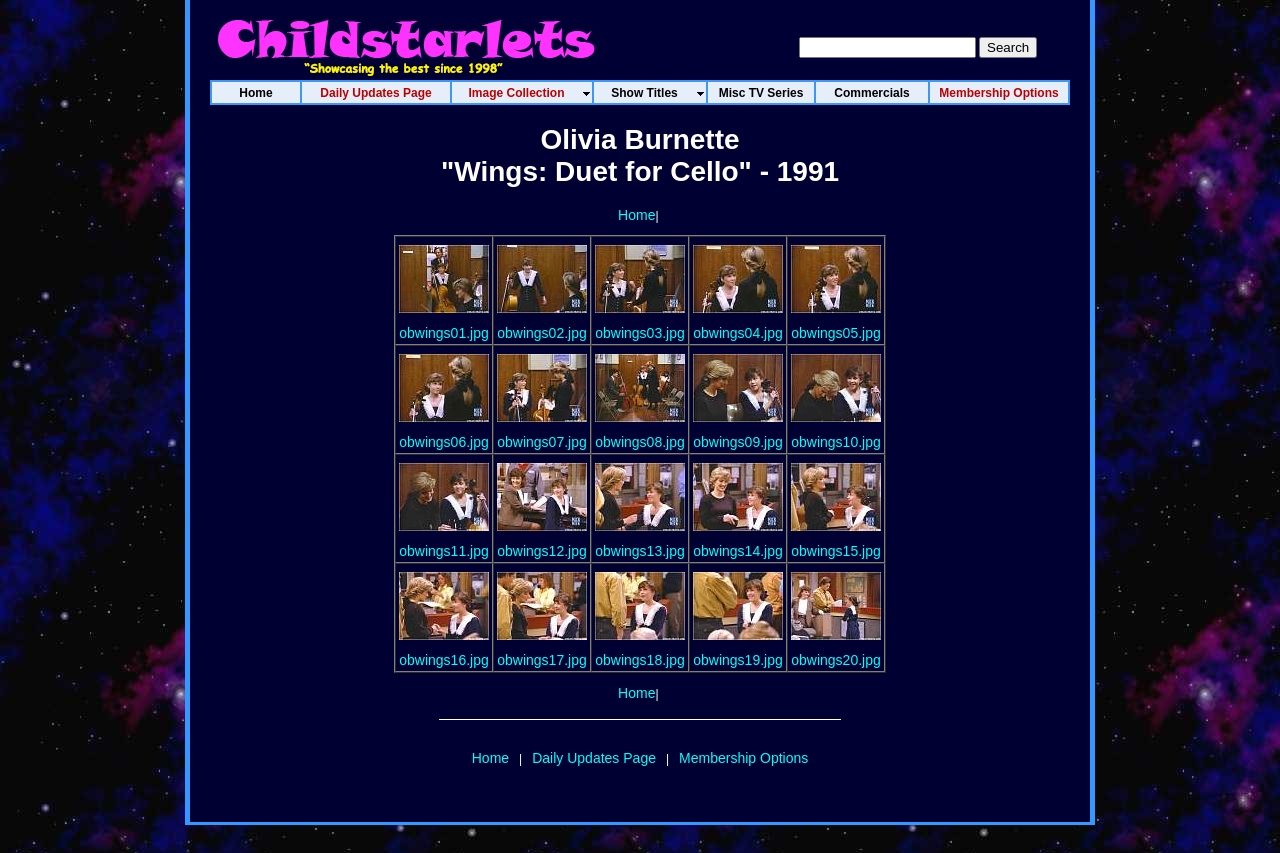  Describe the element at coordinates (836, 333) in the screenshot. I see `obwings05.jpg` at that location.